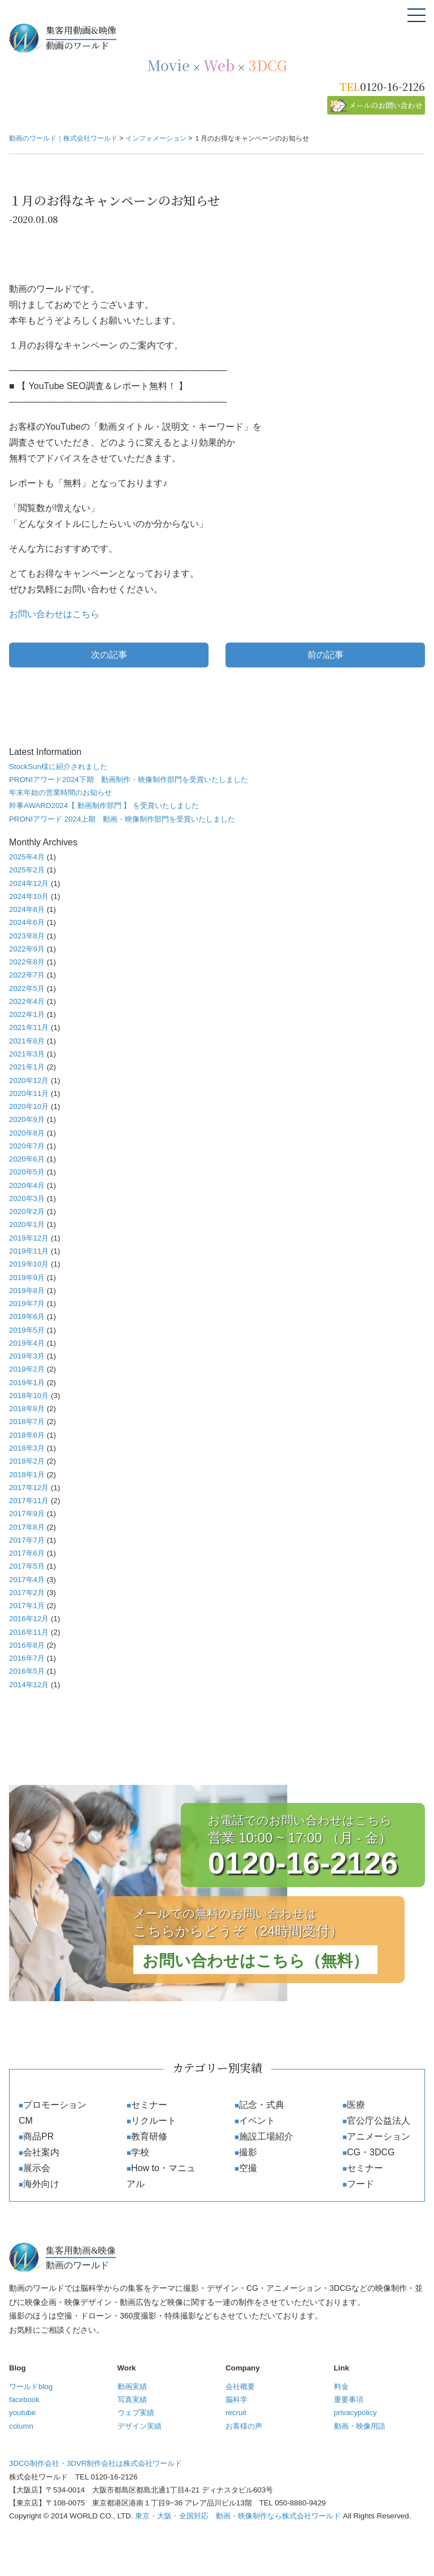 This screenshot has width=434, height=2576. What do you see at coordinates (29, 1395) in the screenshot?
I see `2018年10月` at bounding box center [29, 1395].